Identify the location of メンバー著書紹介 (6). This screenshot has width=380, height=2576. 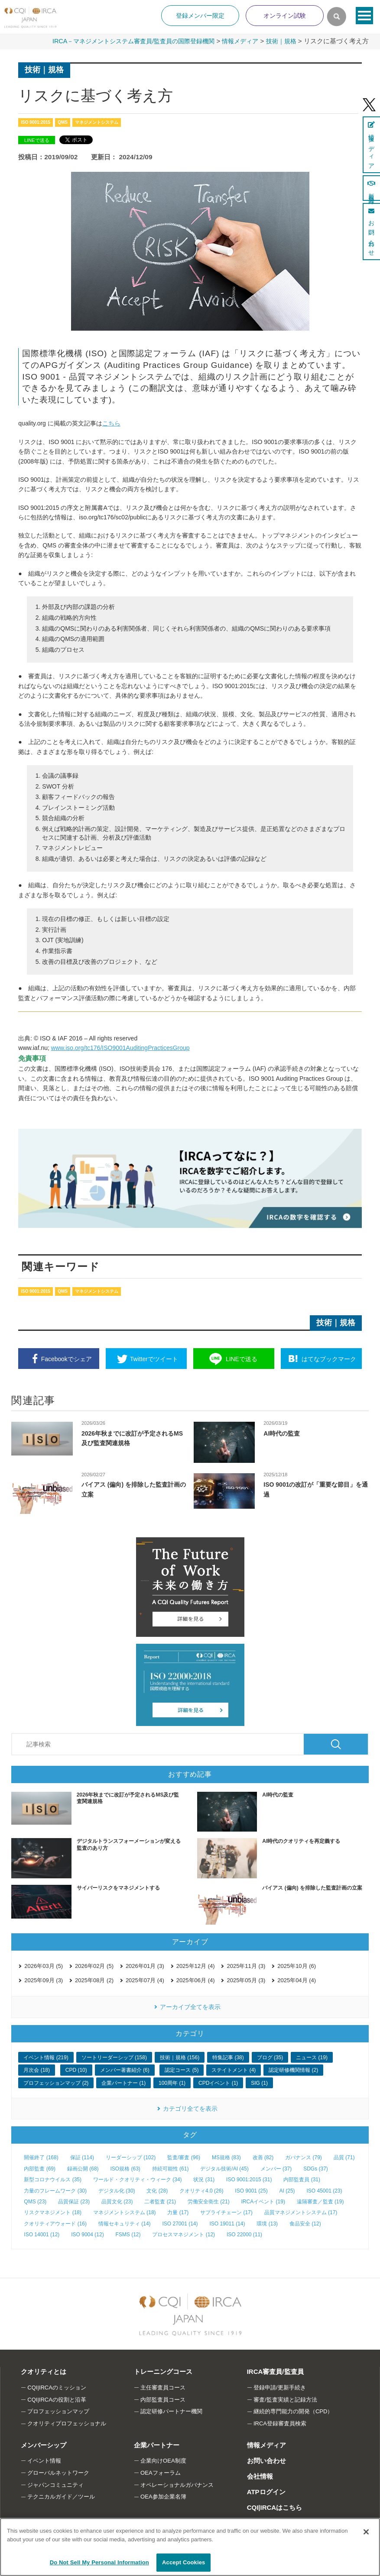
(124, 2070).